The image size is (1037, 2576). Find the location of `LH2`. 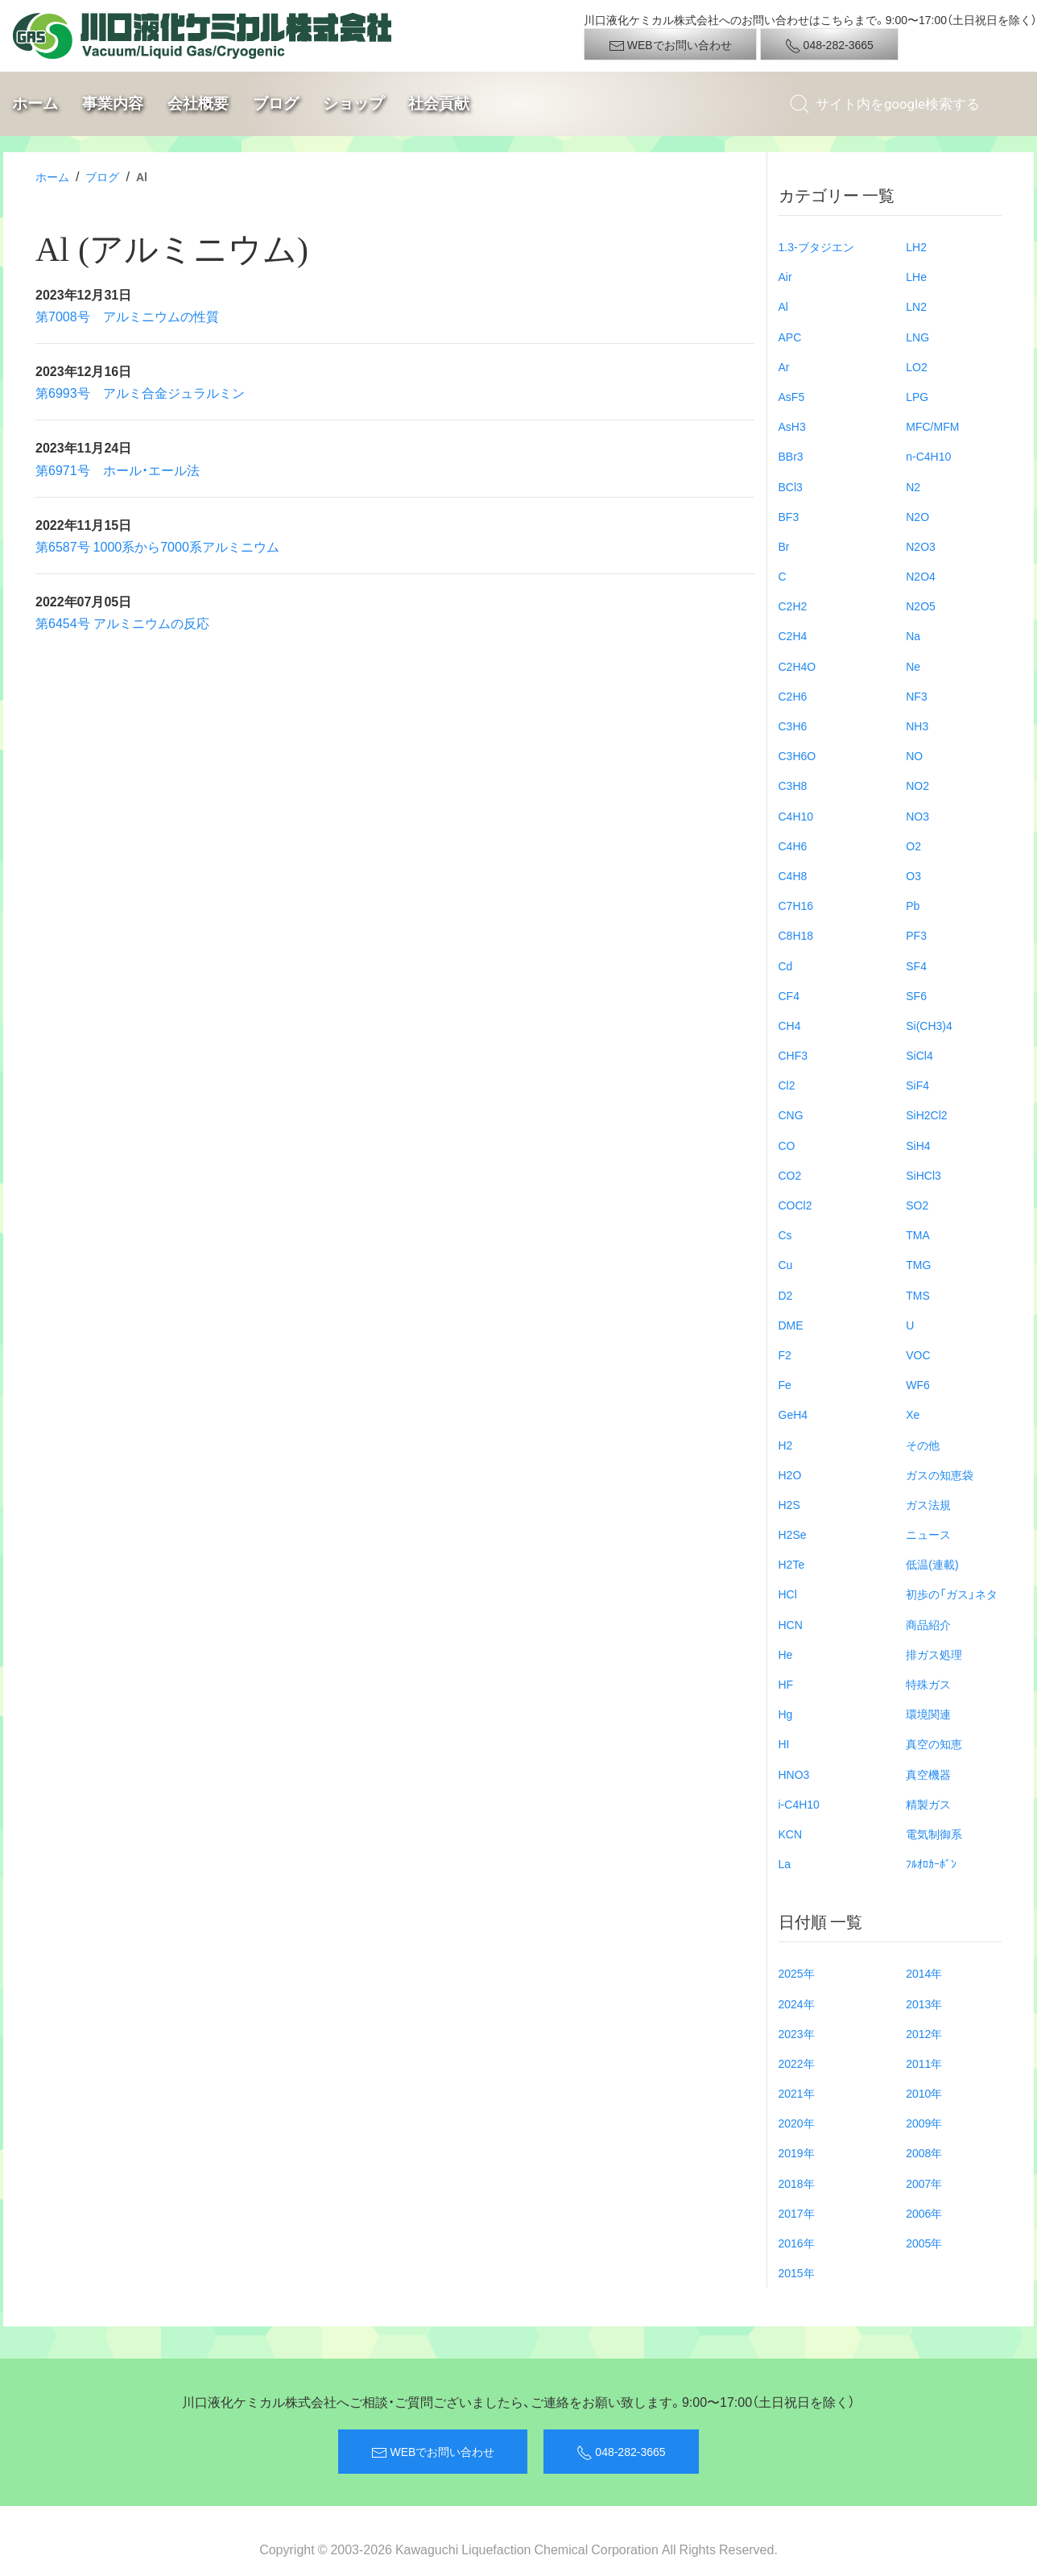

LH2 is located at coordinates (916, 246).